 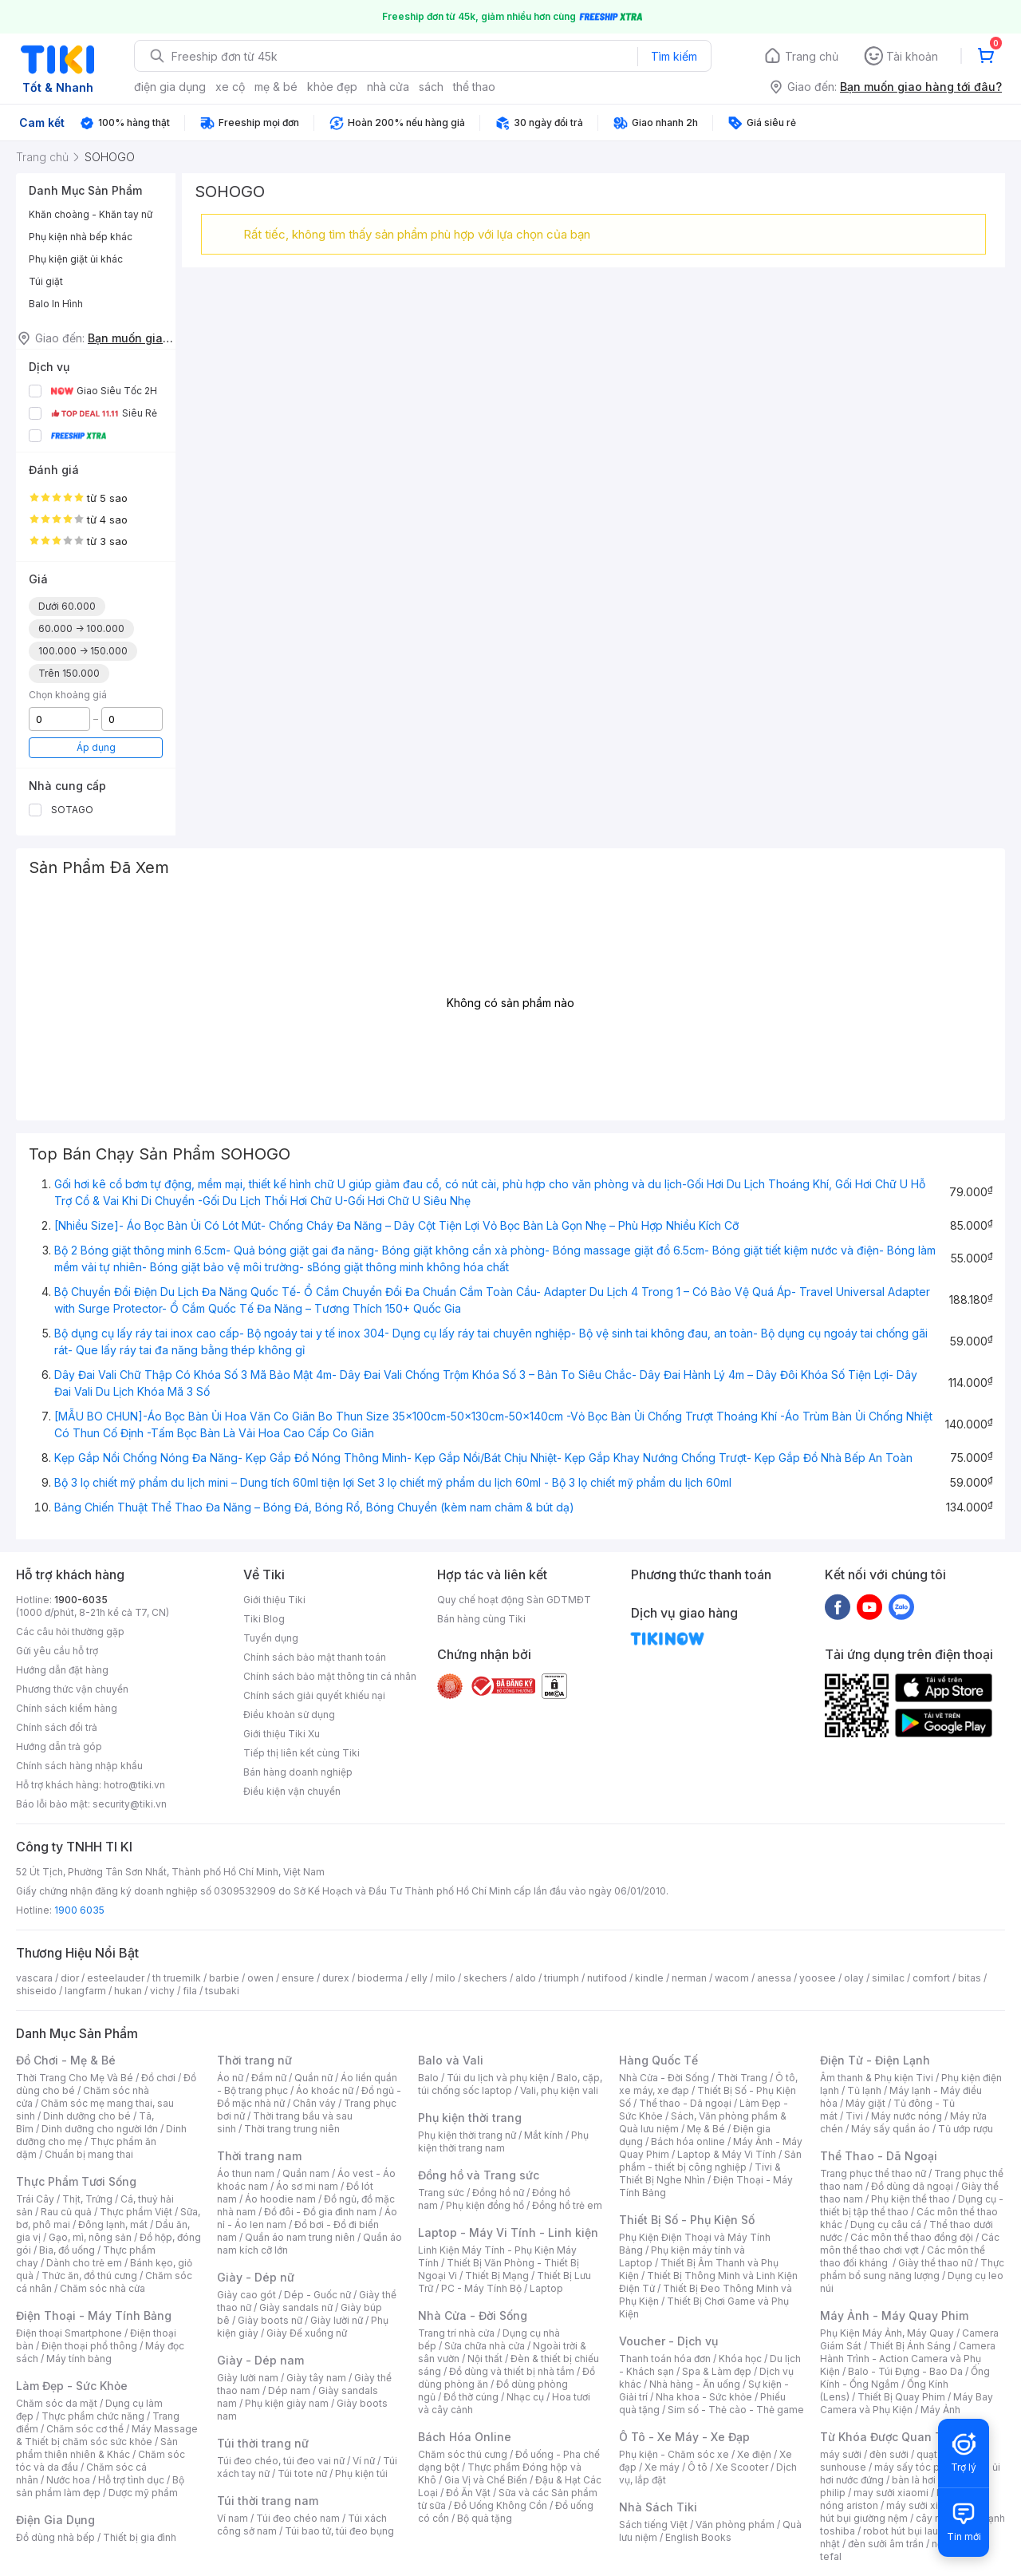 What do you see at coordinates (107, 2435) in the screenshot?
I see `Máy Massage & Thiết bị chăm sóc sức khỏe` at bounding box center [107, 2435].